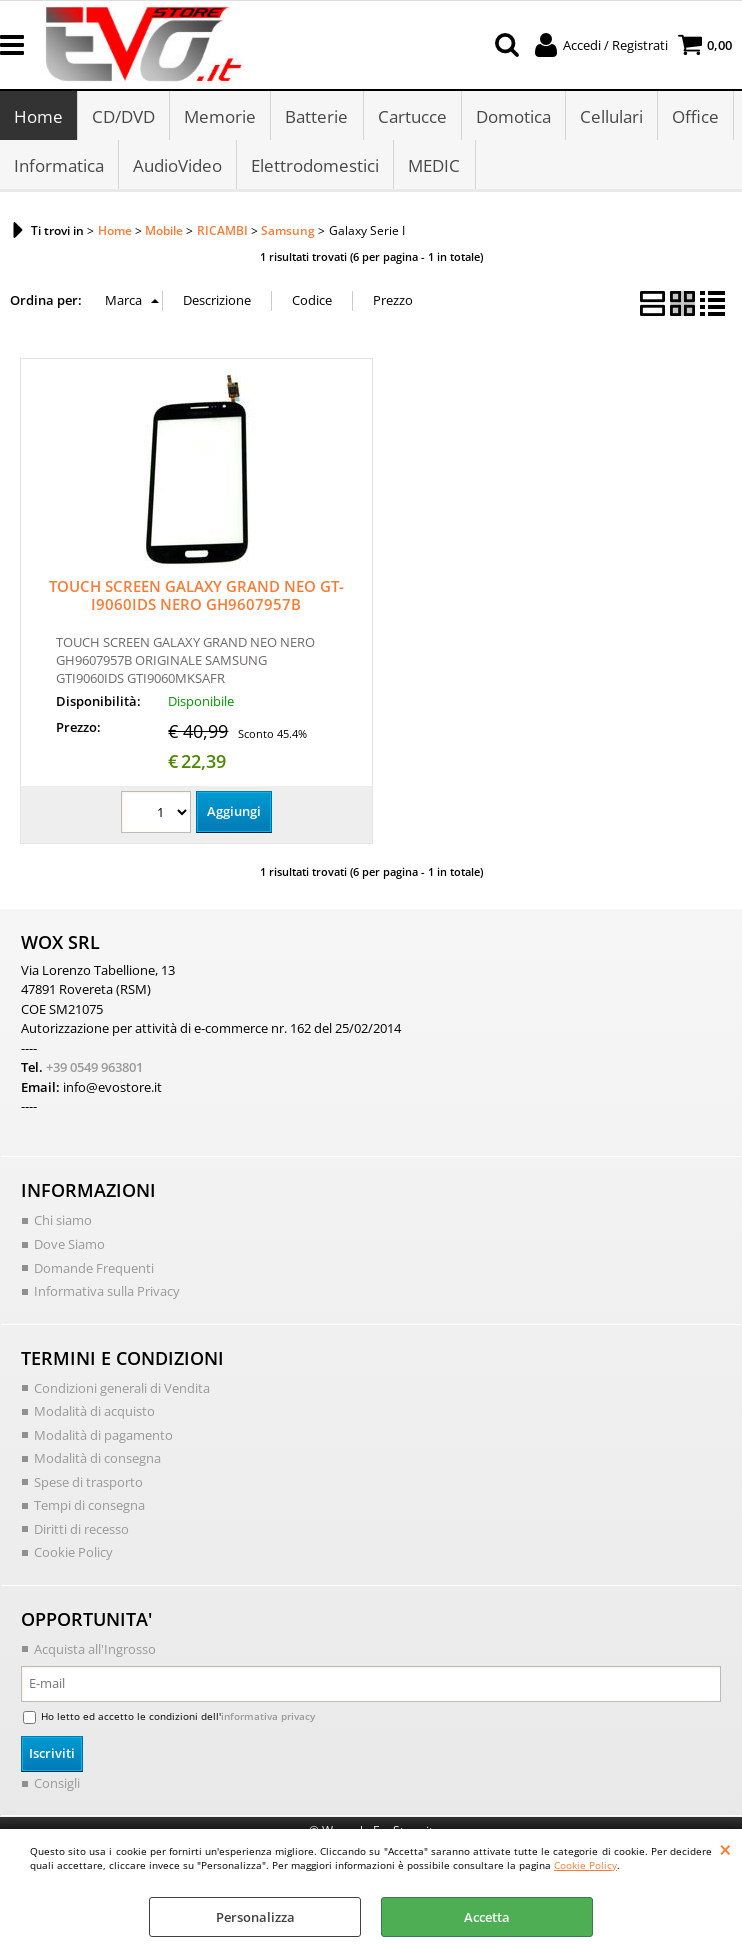  I want to click on Domotica, so click(512, 117).